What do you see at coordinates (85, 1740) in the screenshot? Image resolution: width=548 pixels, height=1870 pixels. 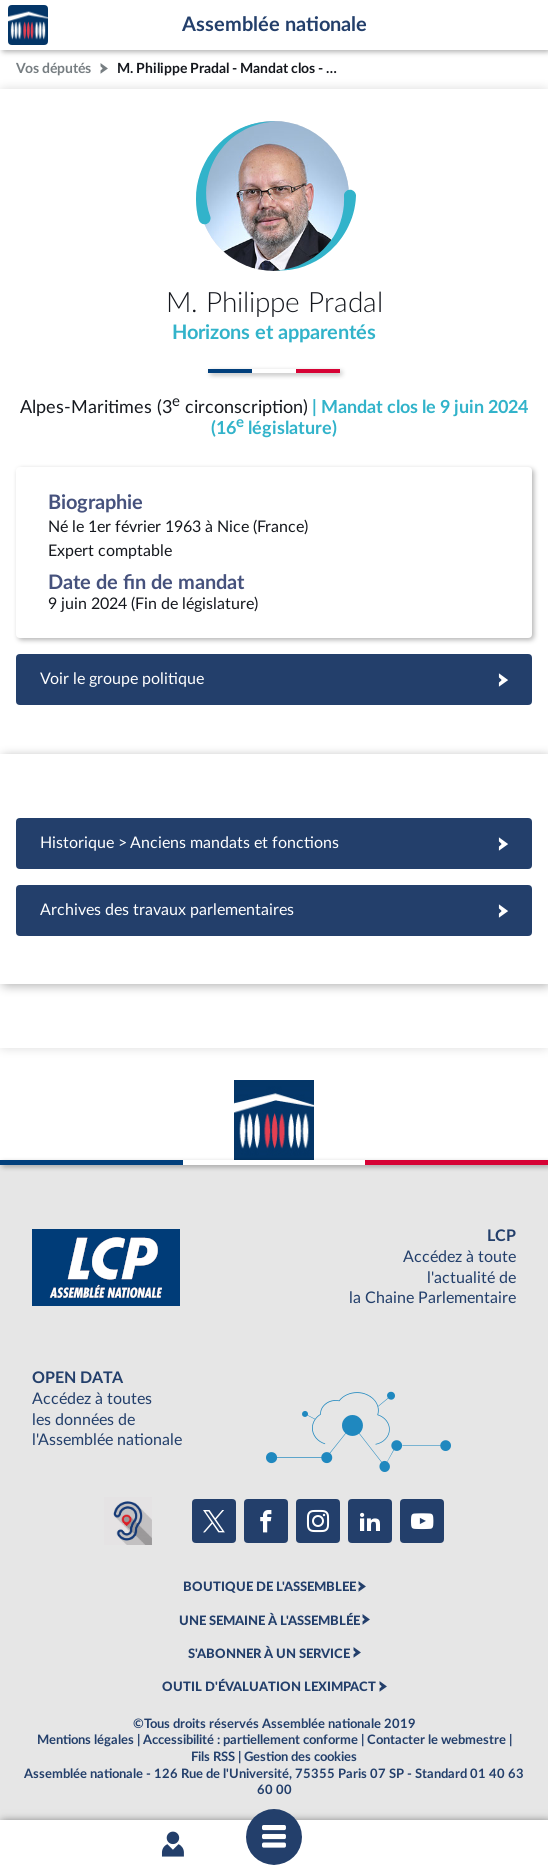 I see `Mentions légales` at bounding box center [85, 1740].